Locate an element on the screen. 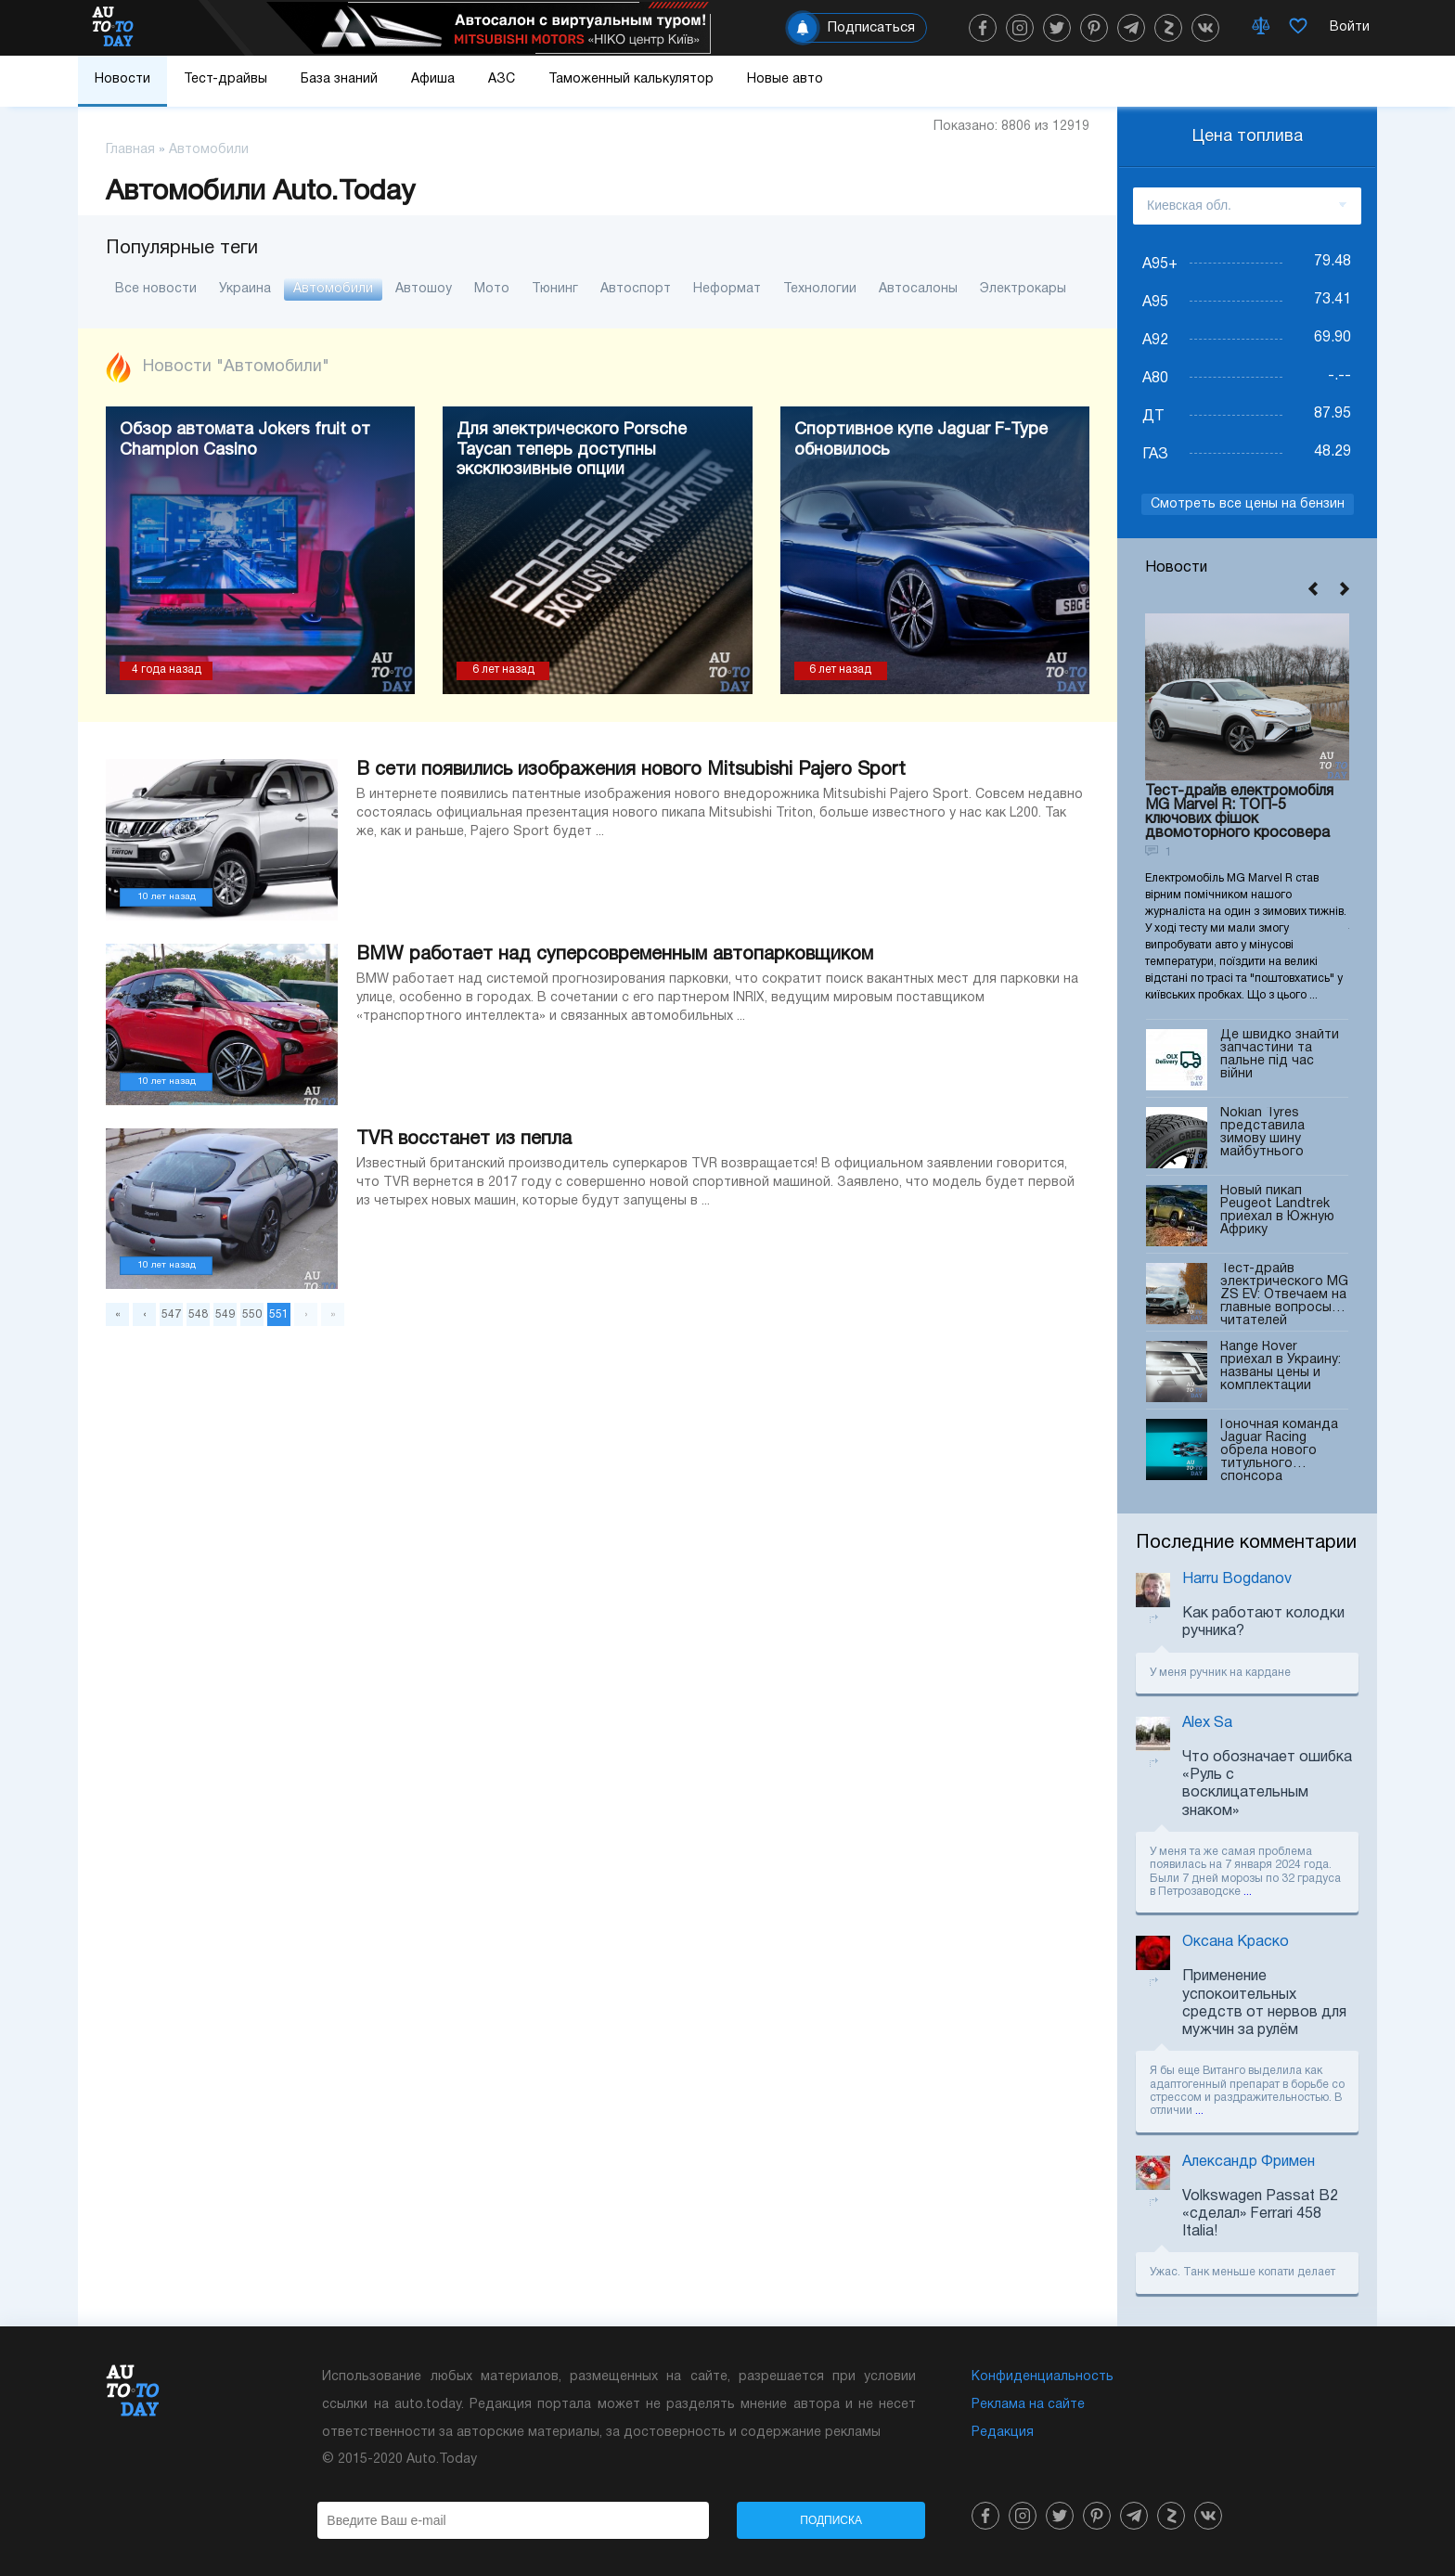 This screenshot has width=1455, height=2576. Автомобили is located at coordinates (333, 289).